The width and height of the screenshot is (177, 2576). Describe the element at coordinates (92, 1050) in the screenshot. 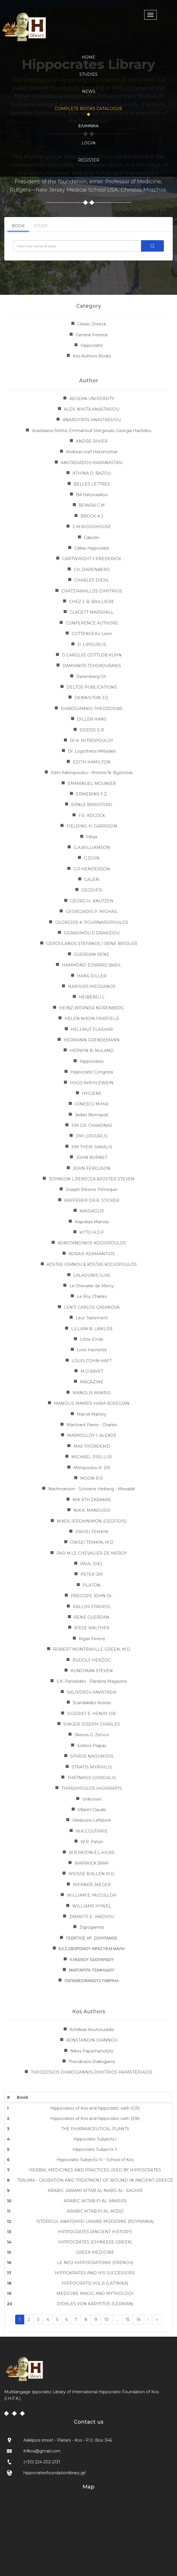

I see `HERWIN B. NULAND` at that location.